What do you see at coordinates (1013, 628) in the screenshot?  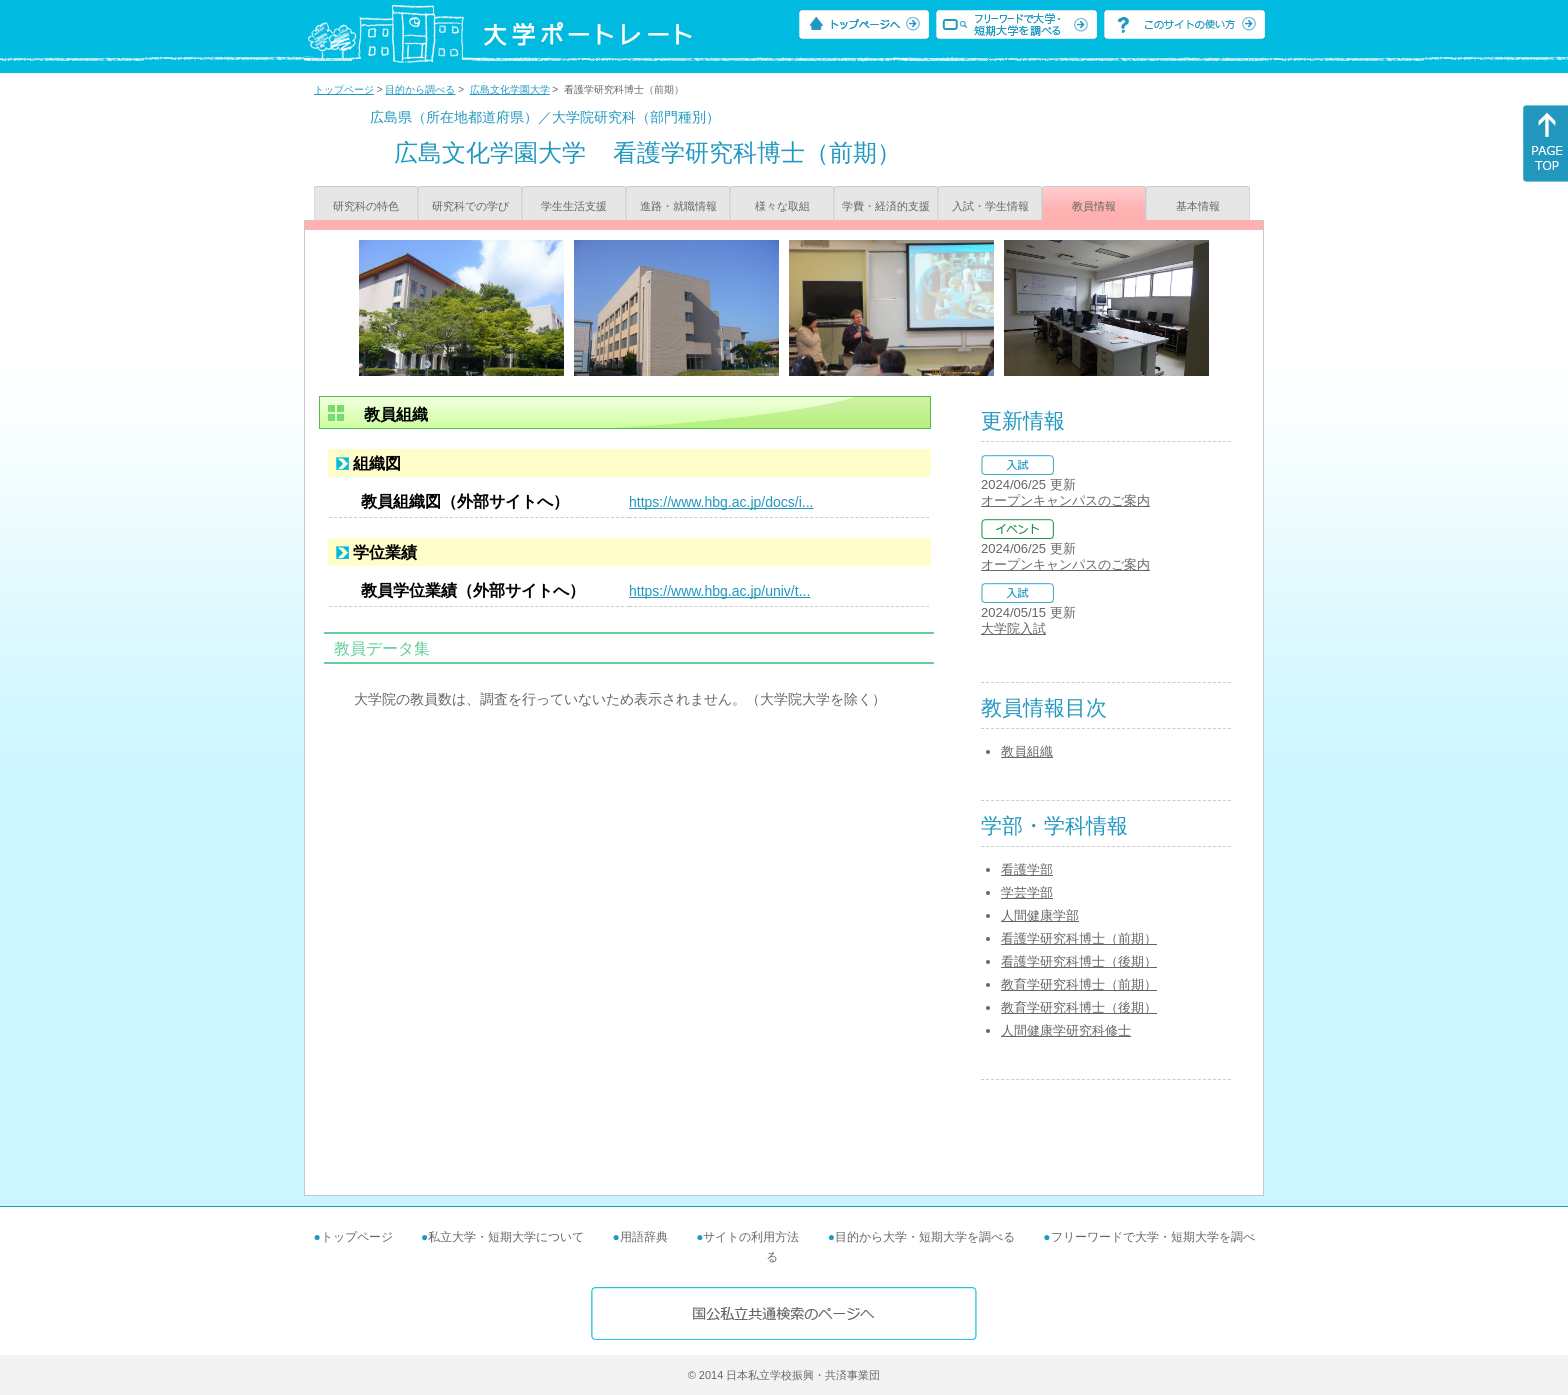 I see `大学院入試` at bounding box center [1013, 628].